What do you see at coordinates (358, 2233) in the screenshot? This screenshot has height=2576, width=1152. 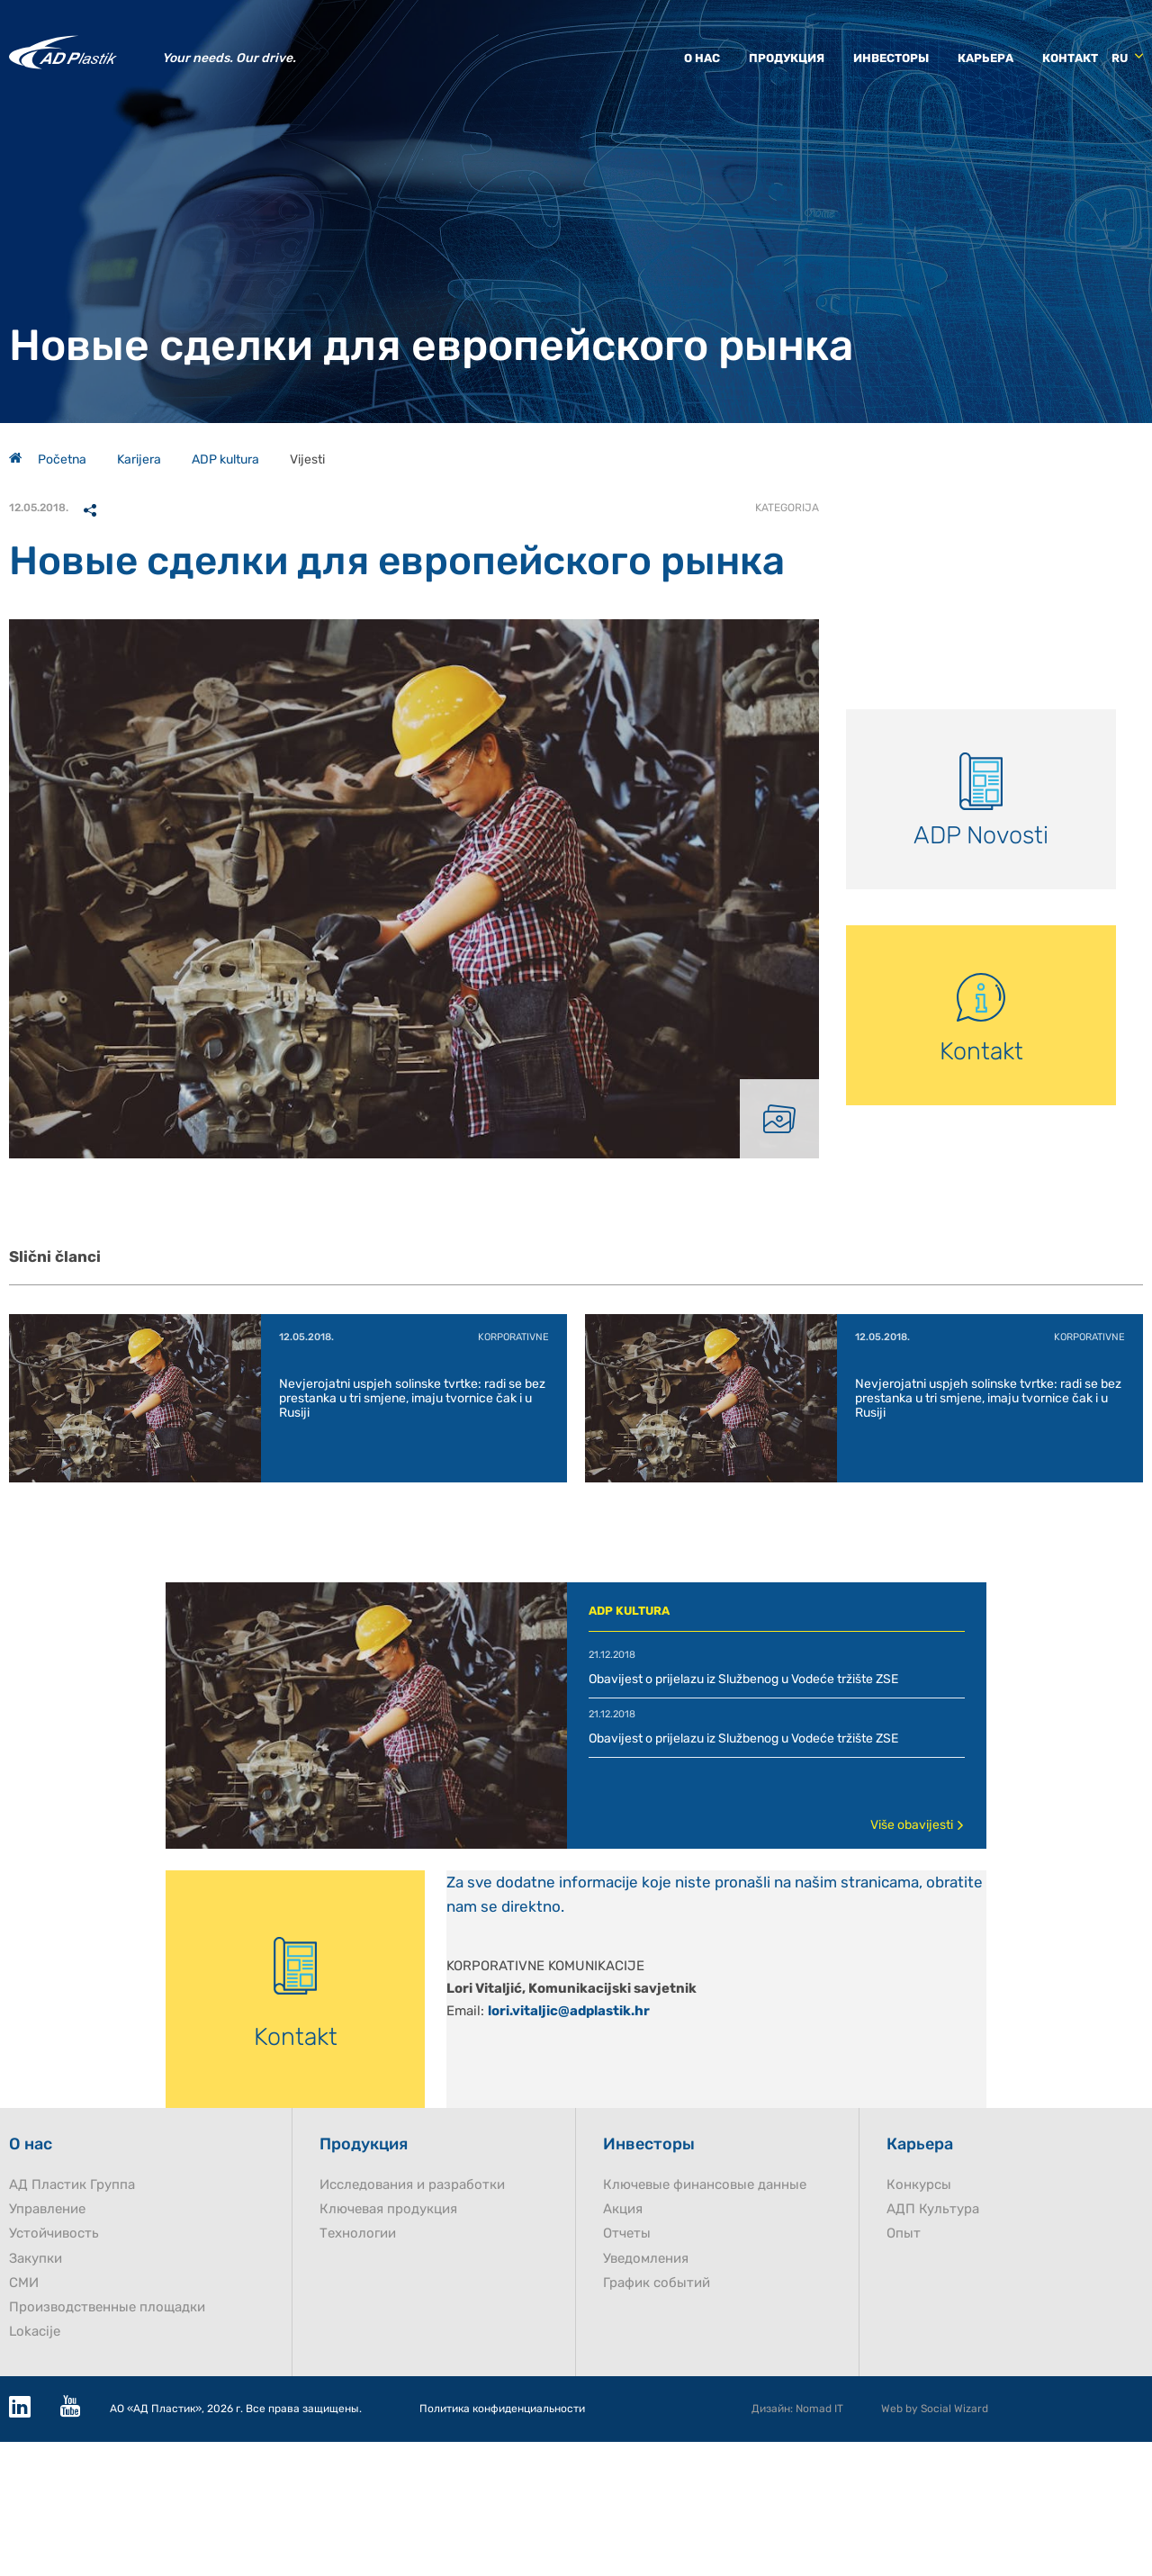 I see `Технологии` at bounding box center [358, 2233].